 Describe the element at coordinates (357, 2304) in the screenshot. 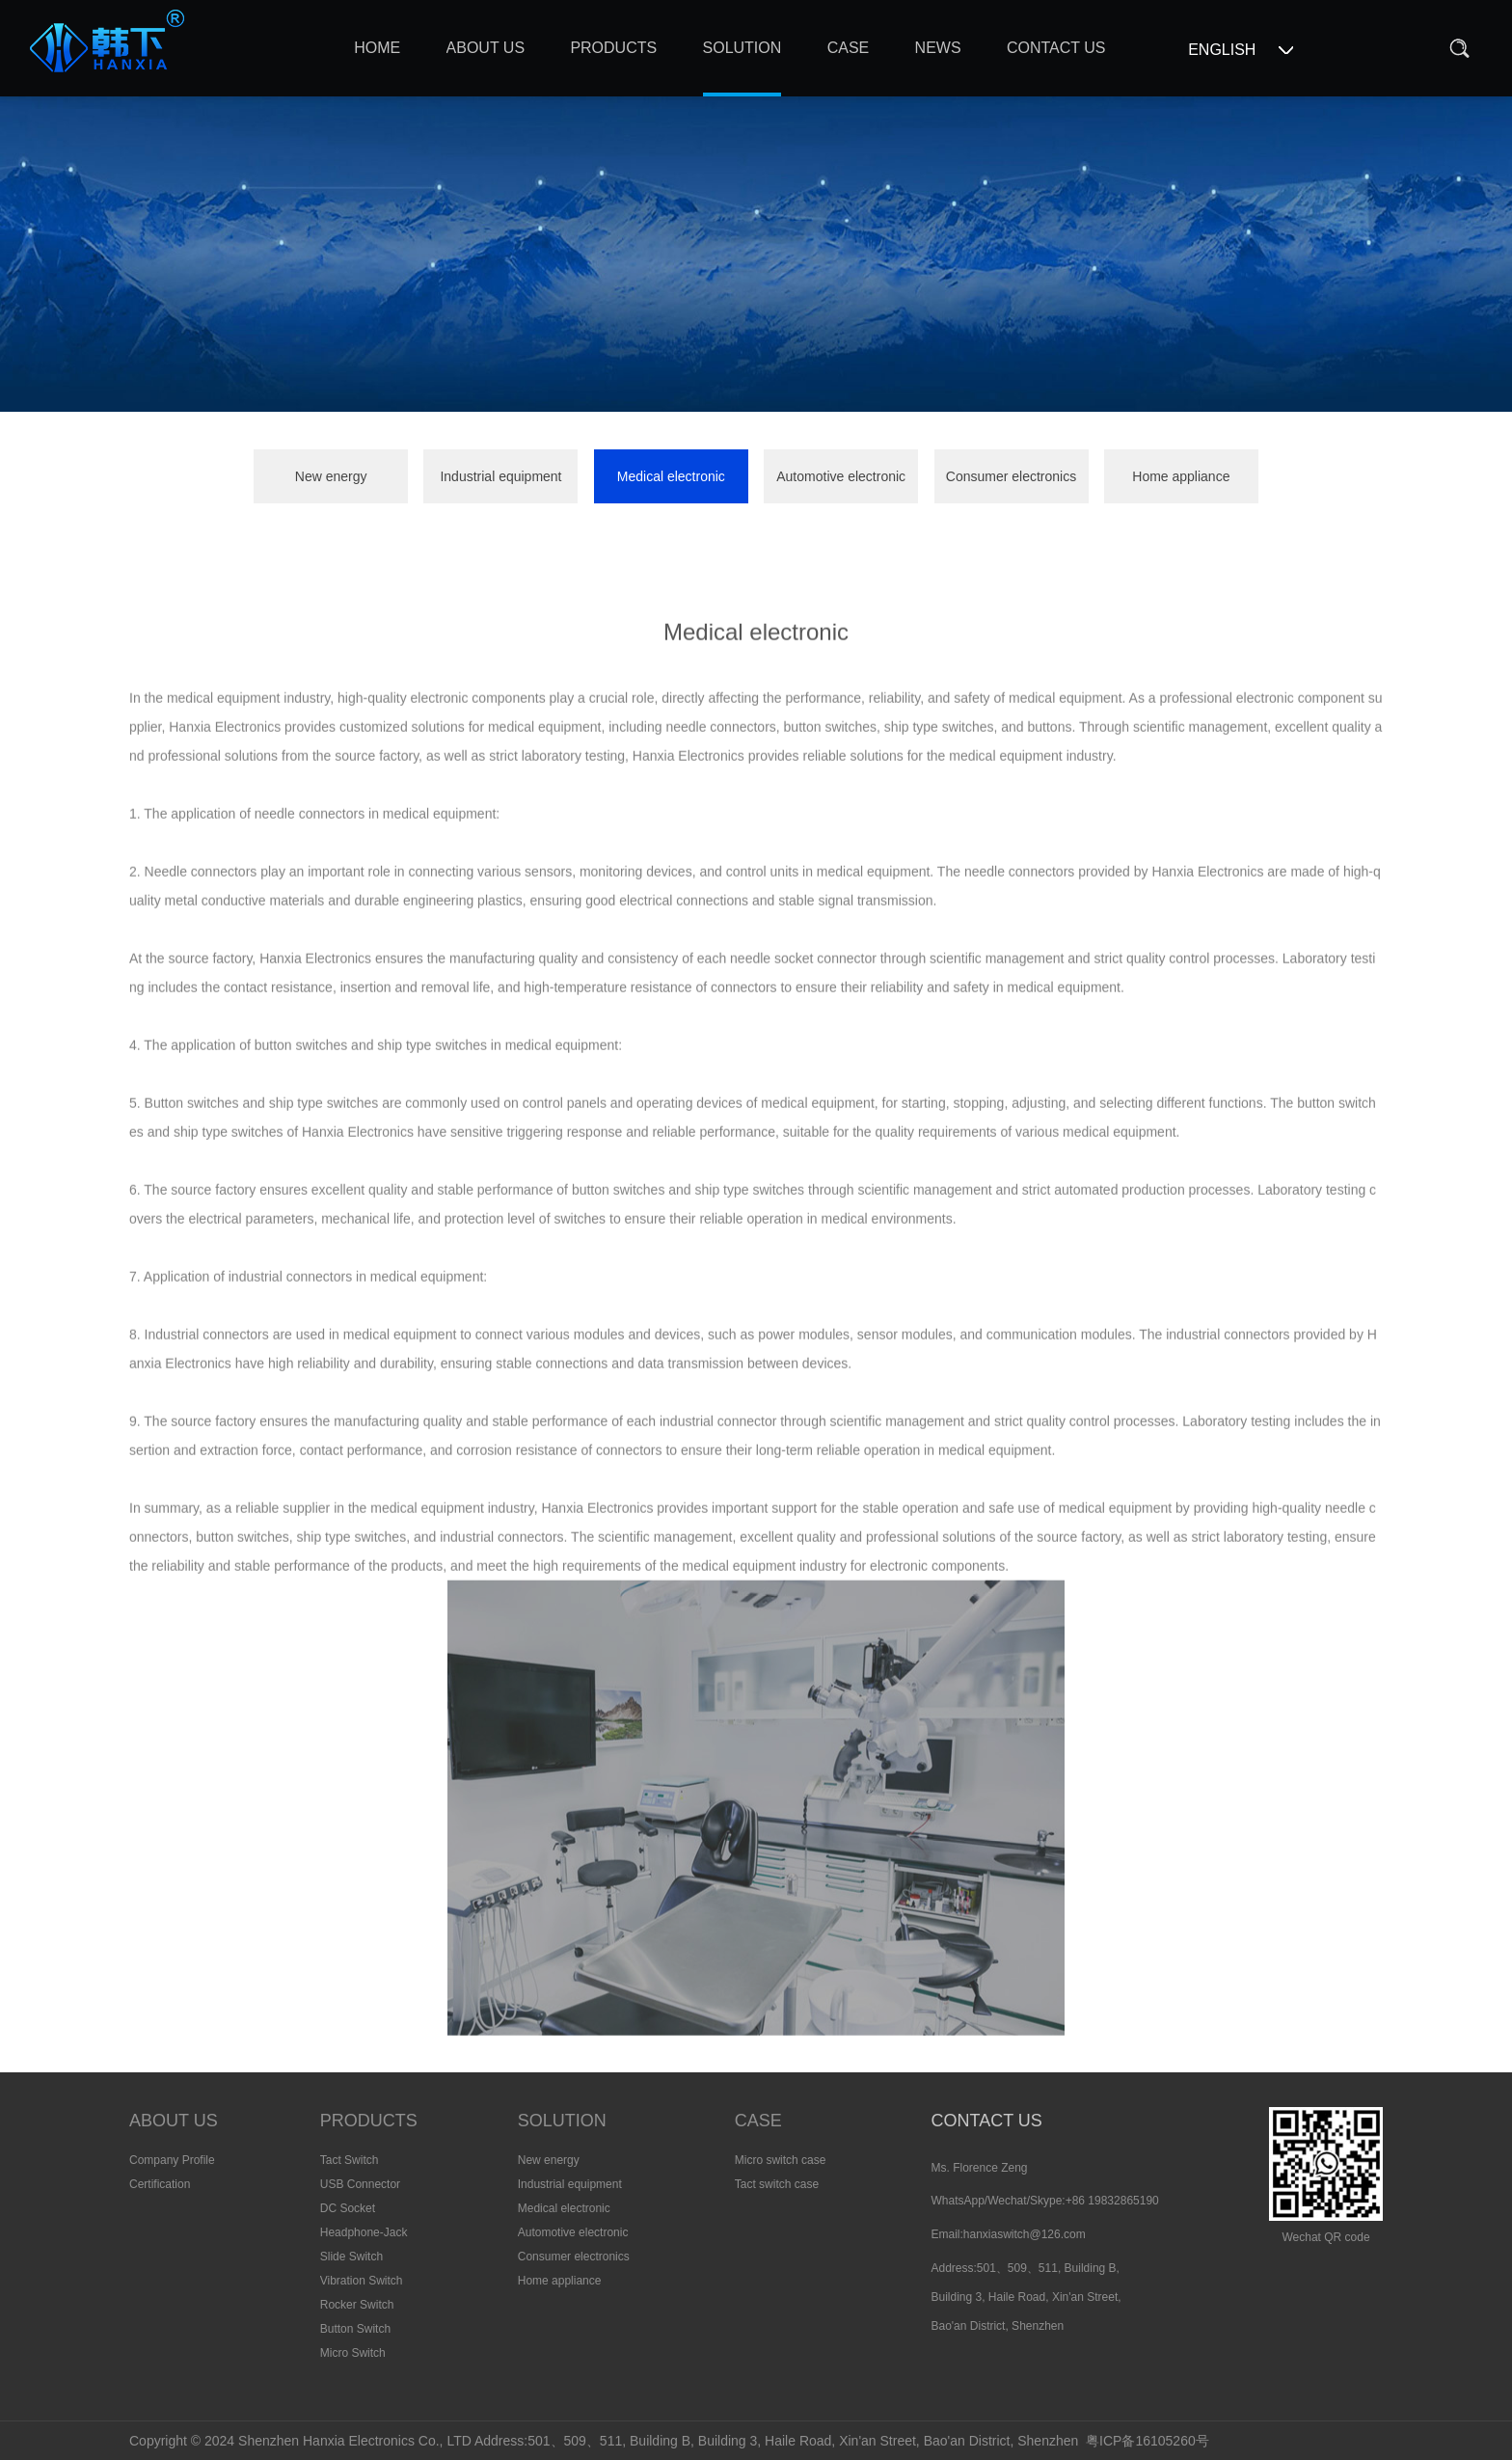

I see `Rocker Switch` at that location.